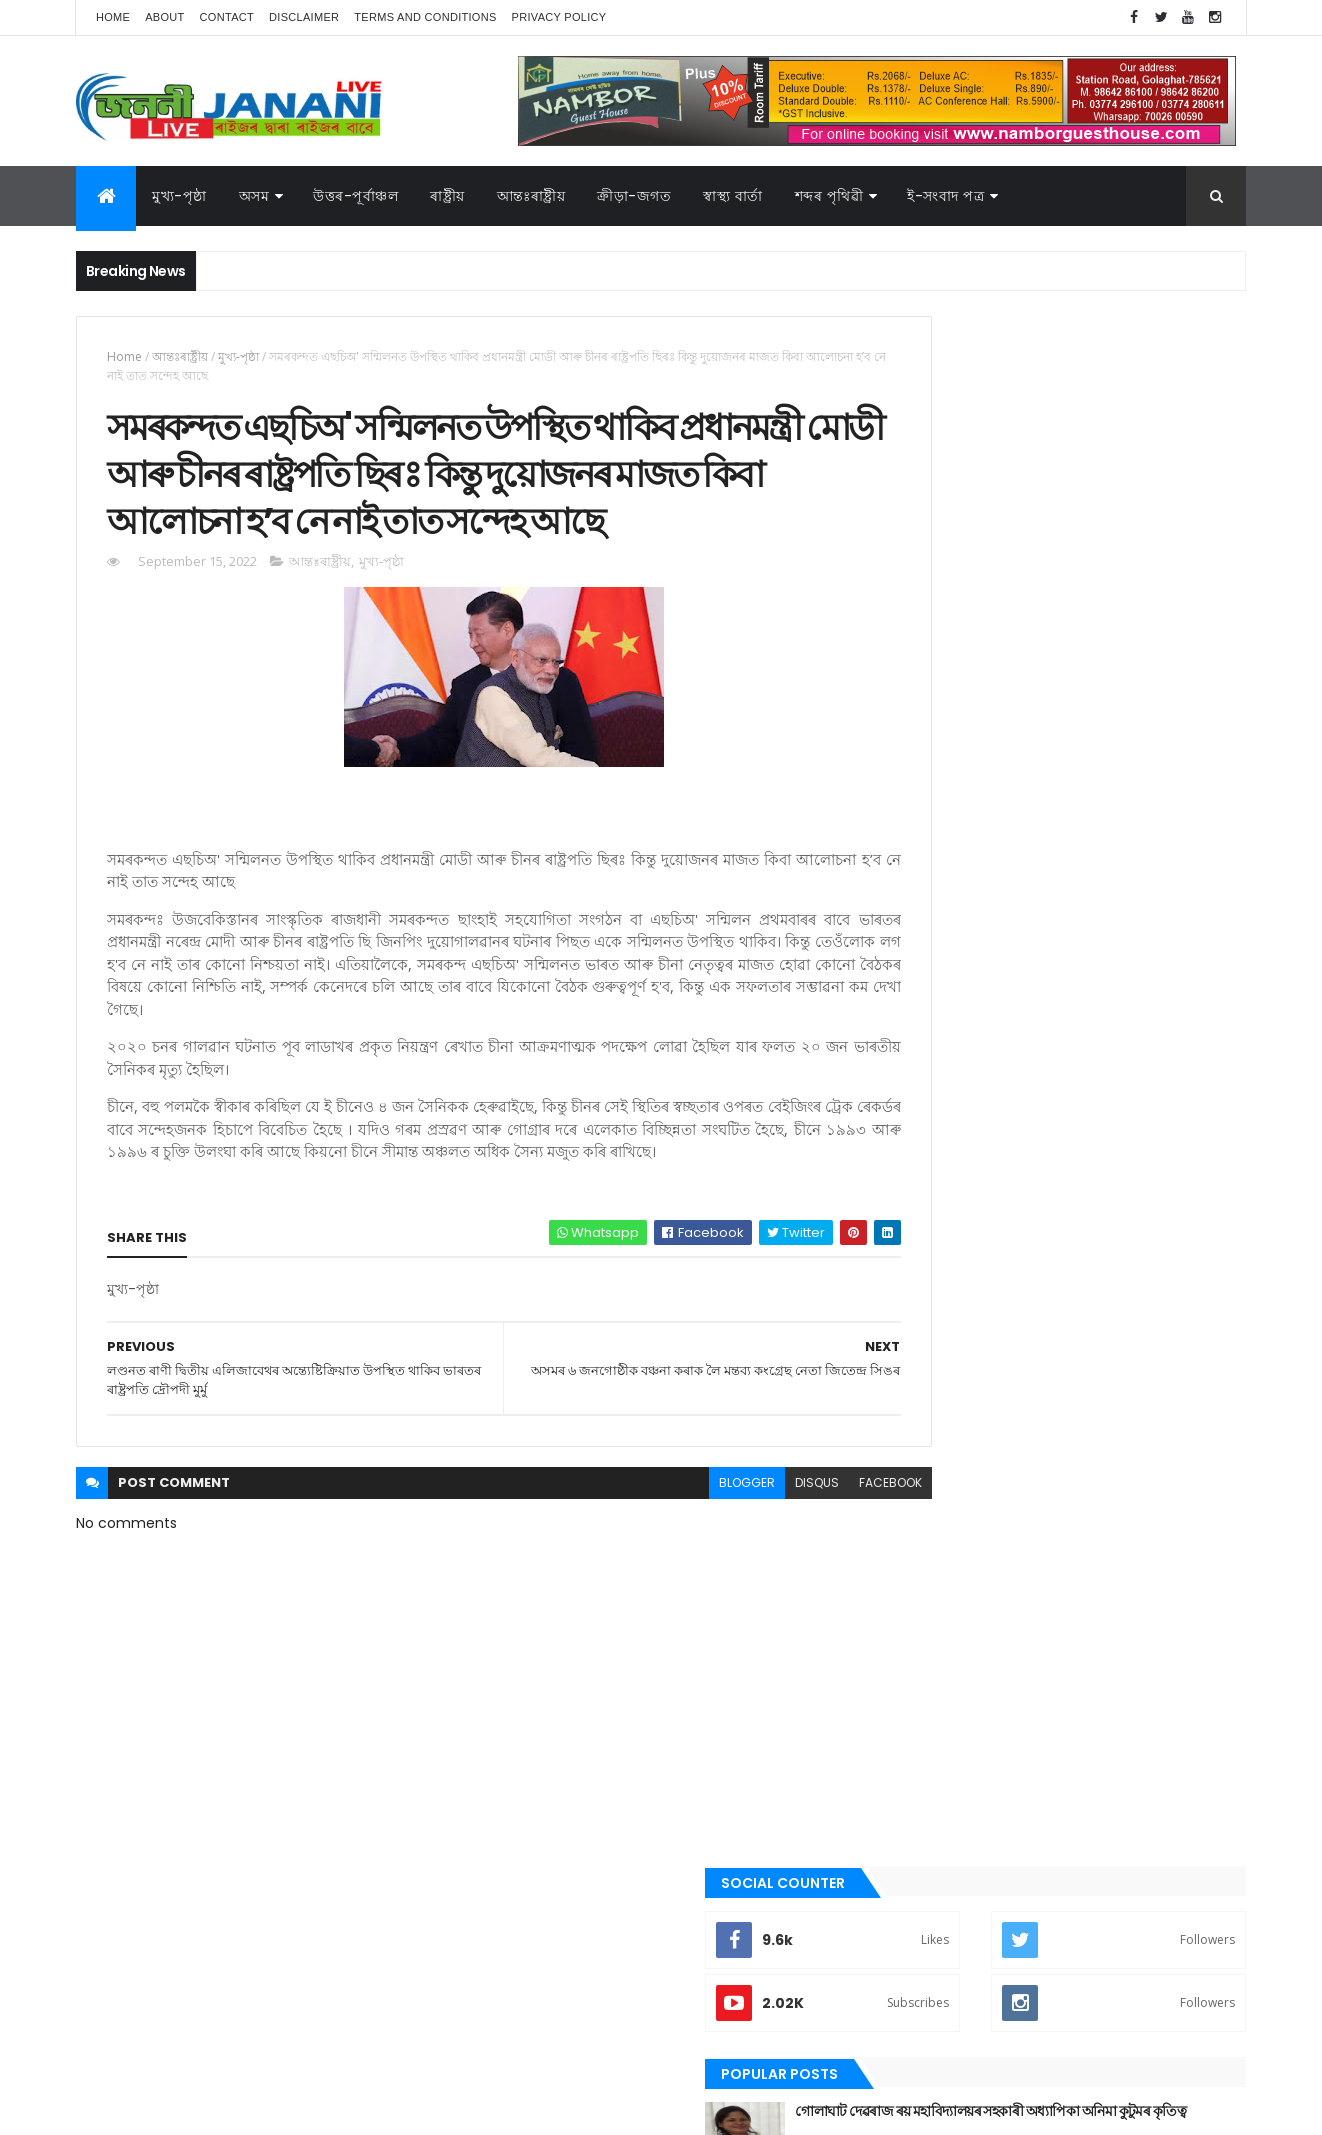  Describe the element at coordinates (974, 812) in the screenshot. I see `Recent Posts` at that location.